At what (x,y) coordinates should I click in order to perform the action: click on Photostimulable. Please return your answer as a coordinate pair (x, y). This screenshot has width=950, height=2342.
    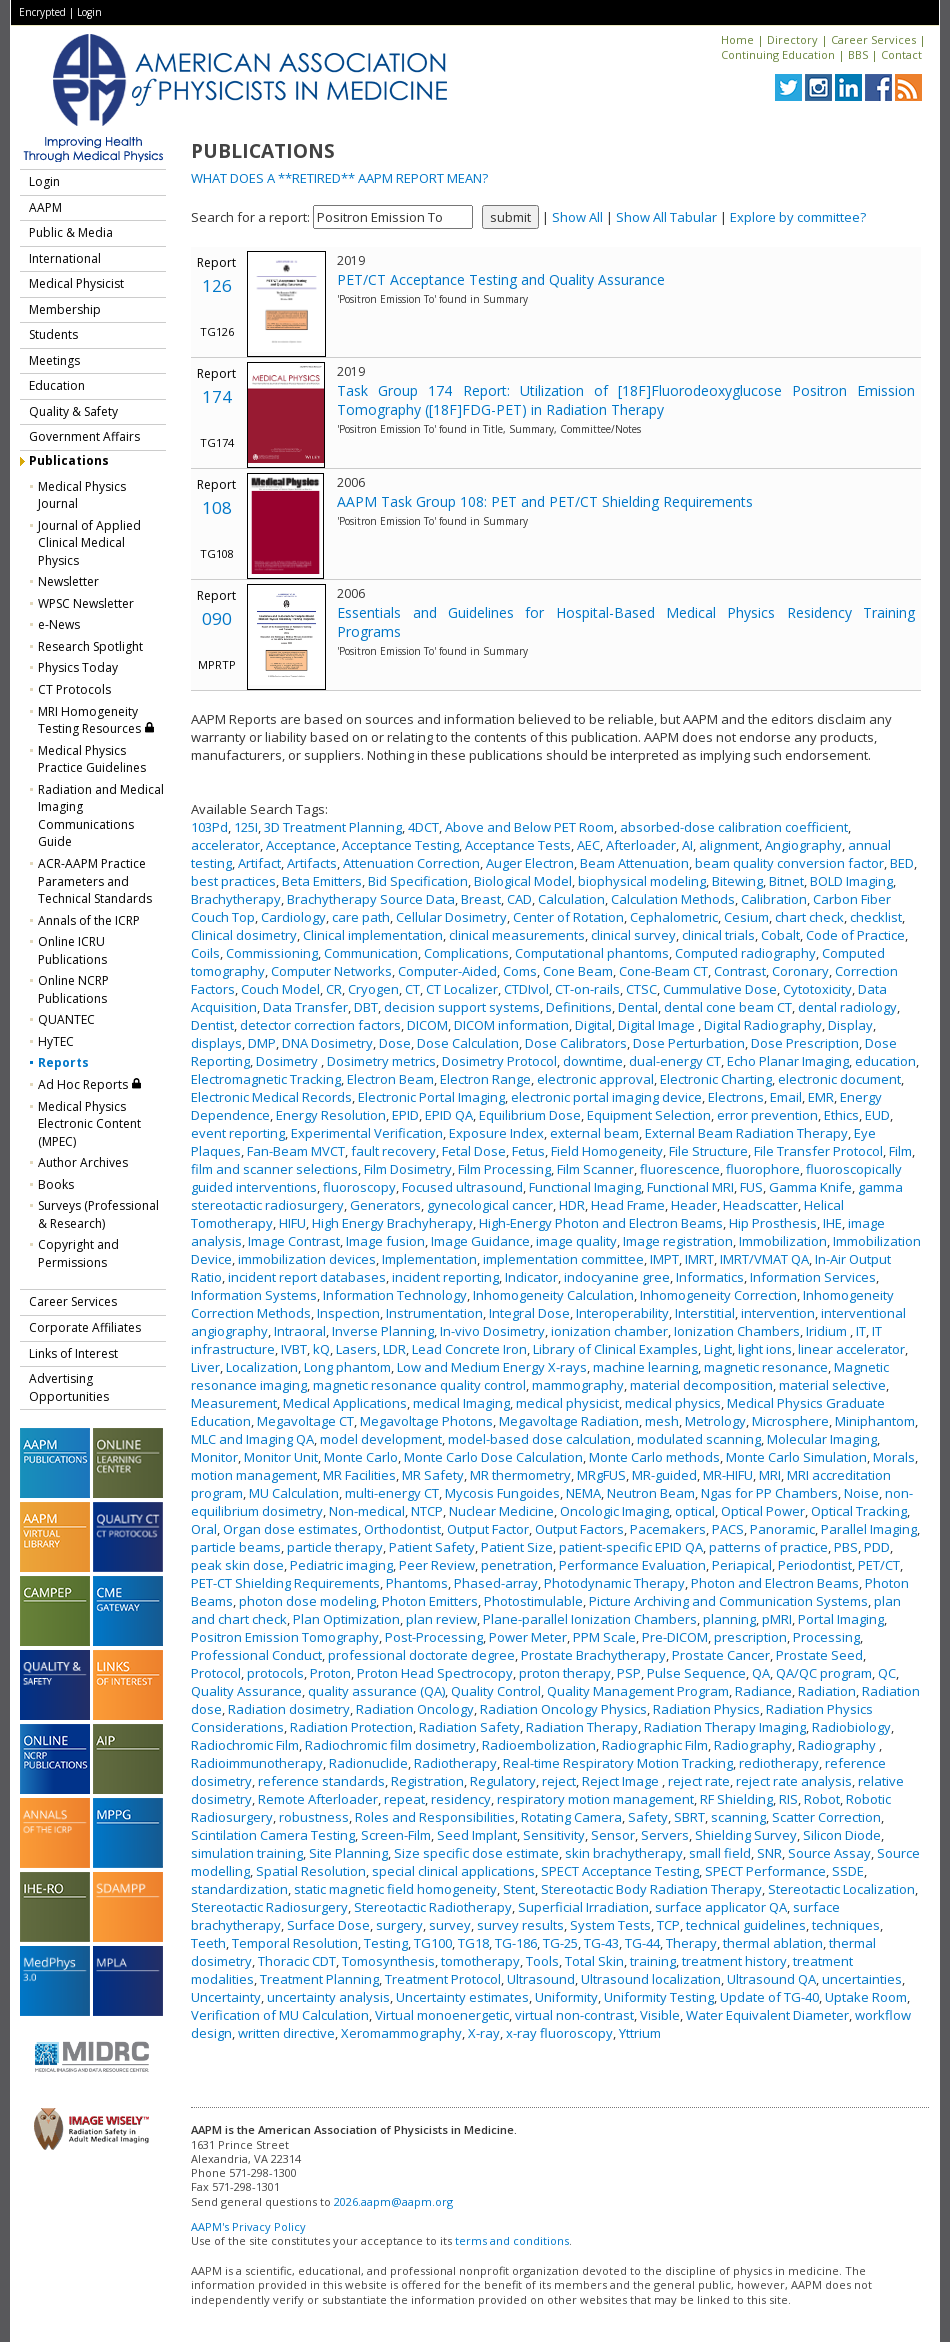
    Looking at the image, I should click on (533, 1601).